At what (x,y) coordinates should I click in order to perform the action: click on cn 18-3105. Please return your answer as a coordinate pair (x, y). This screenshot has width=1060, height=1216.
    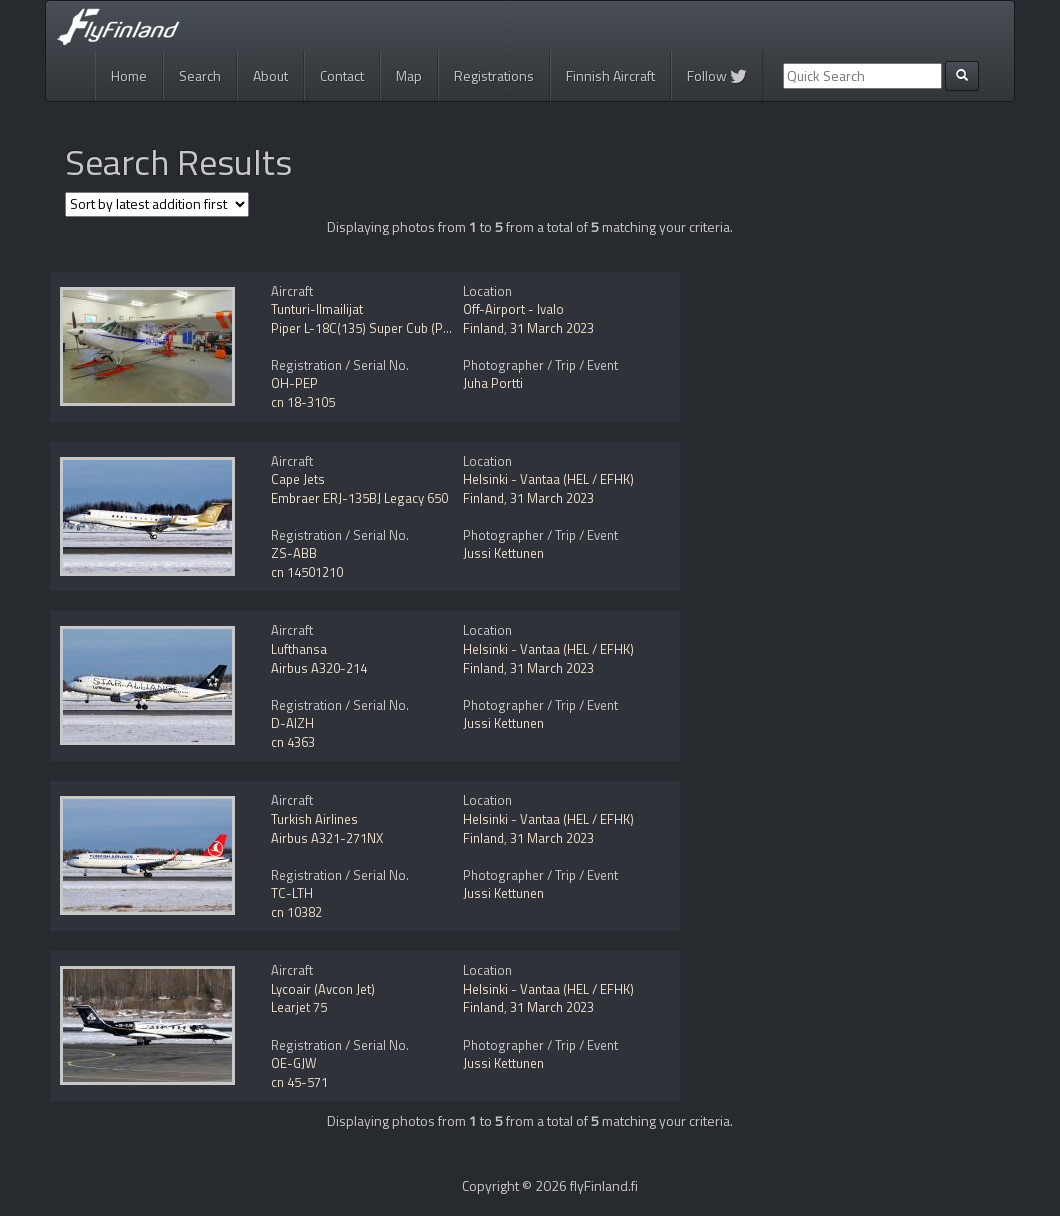
    Looking at the image, I should click on (303, 402).